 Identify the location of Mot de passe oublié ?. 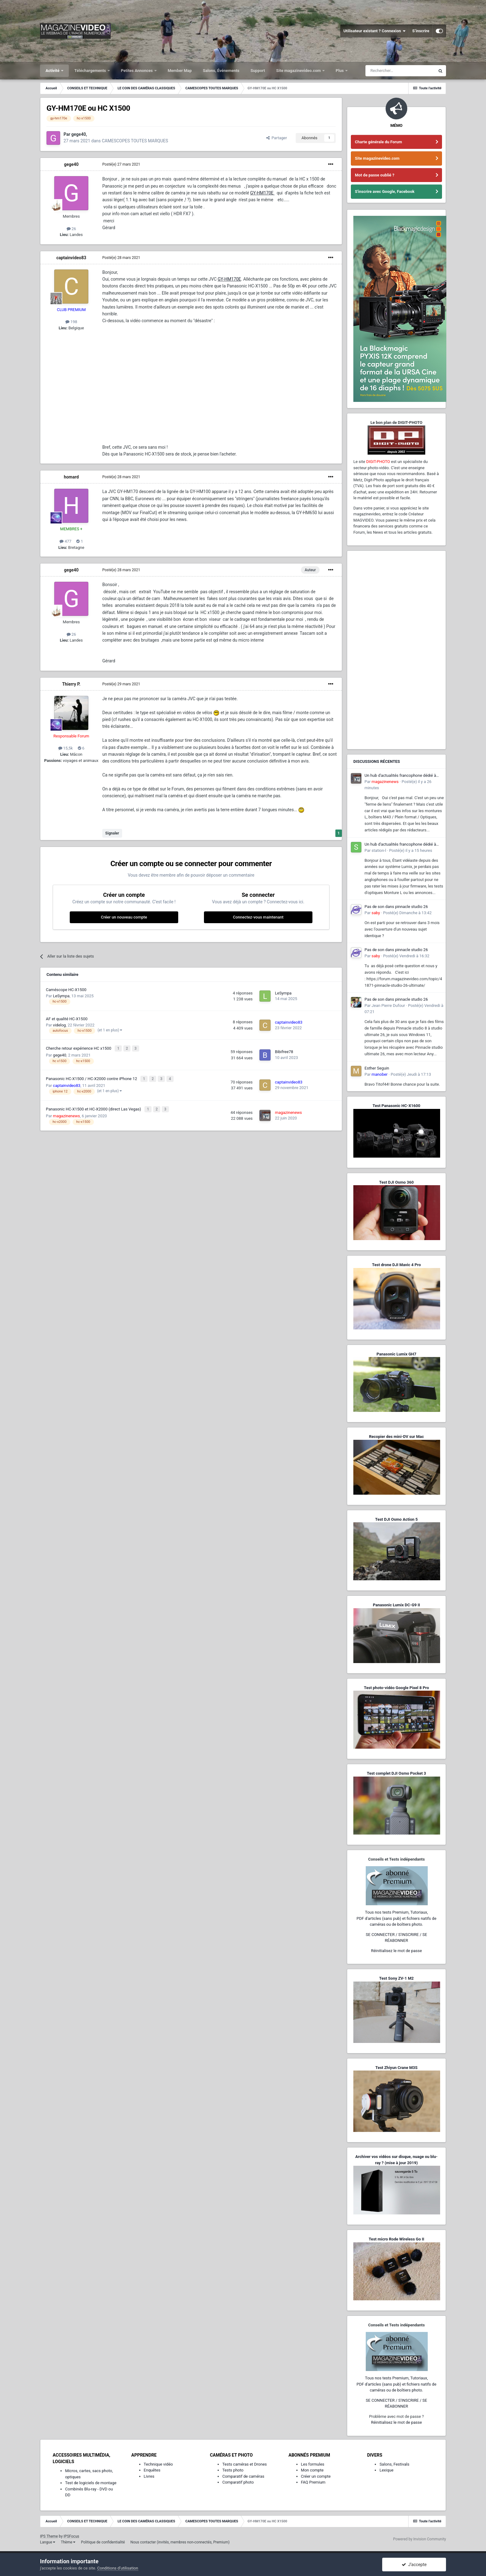
(374, 175).